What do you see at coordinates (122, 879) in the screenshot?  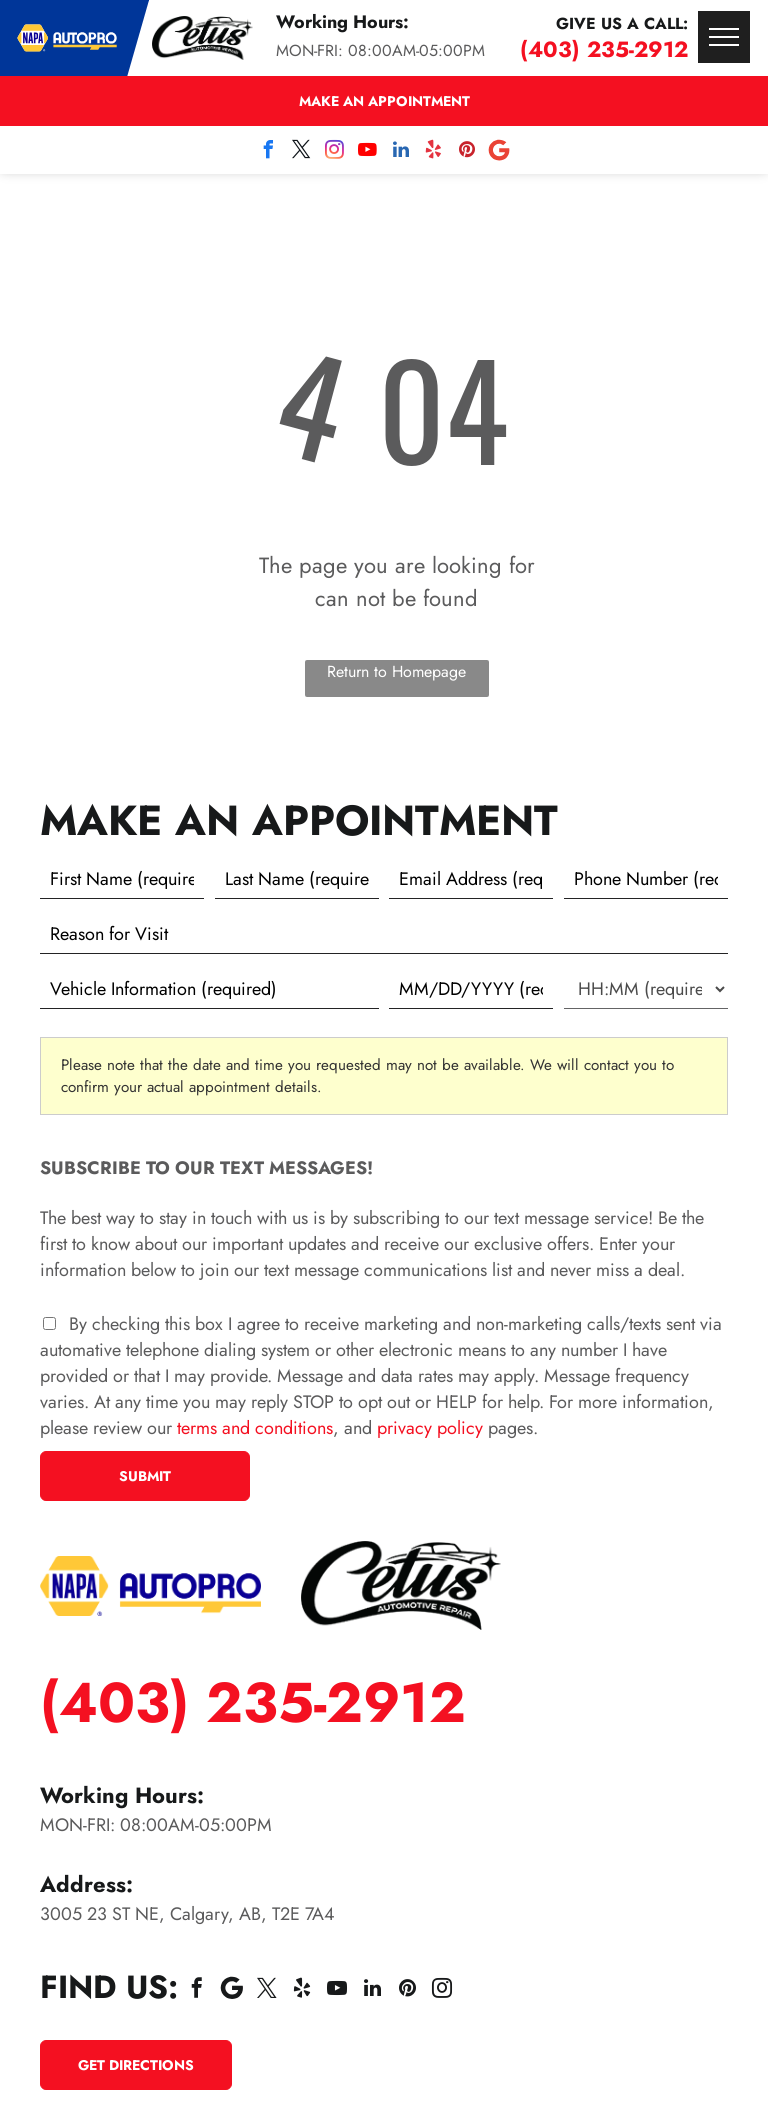 I see `[First name]` at bounding box center [122, 879].